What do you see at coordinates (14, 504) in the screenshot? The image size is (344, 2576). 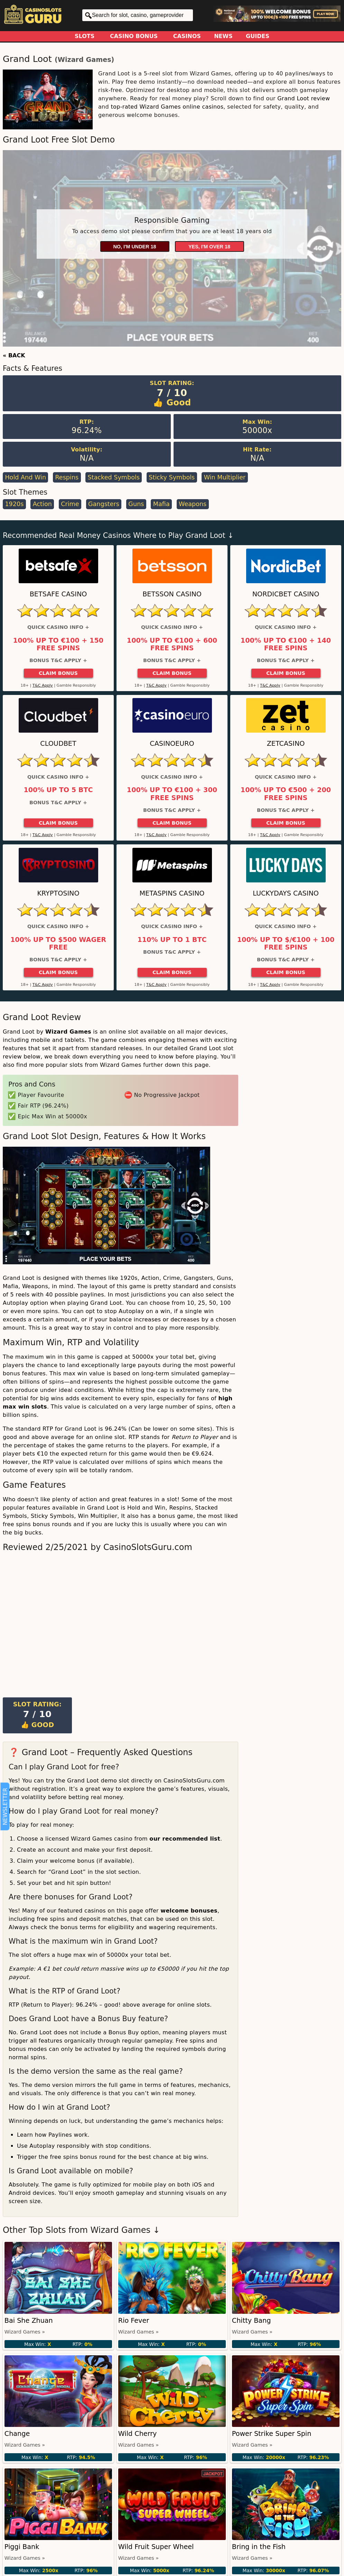 I see `1920s` at bounding box center [14, 504].